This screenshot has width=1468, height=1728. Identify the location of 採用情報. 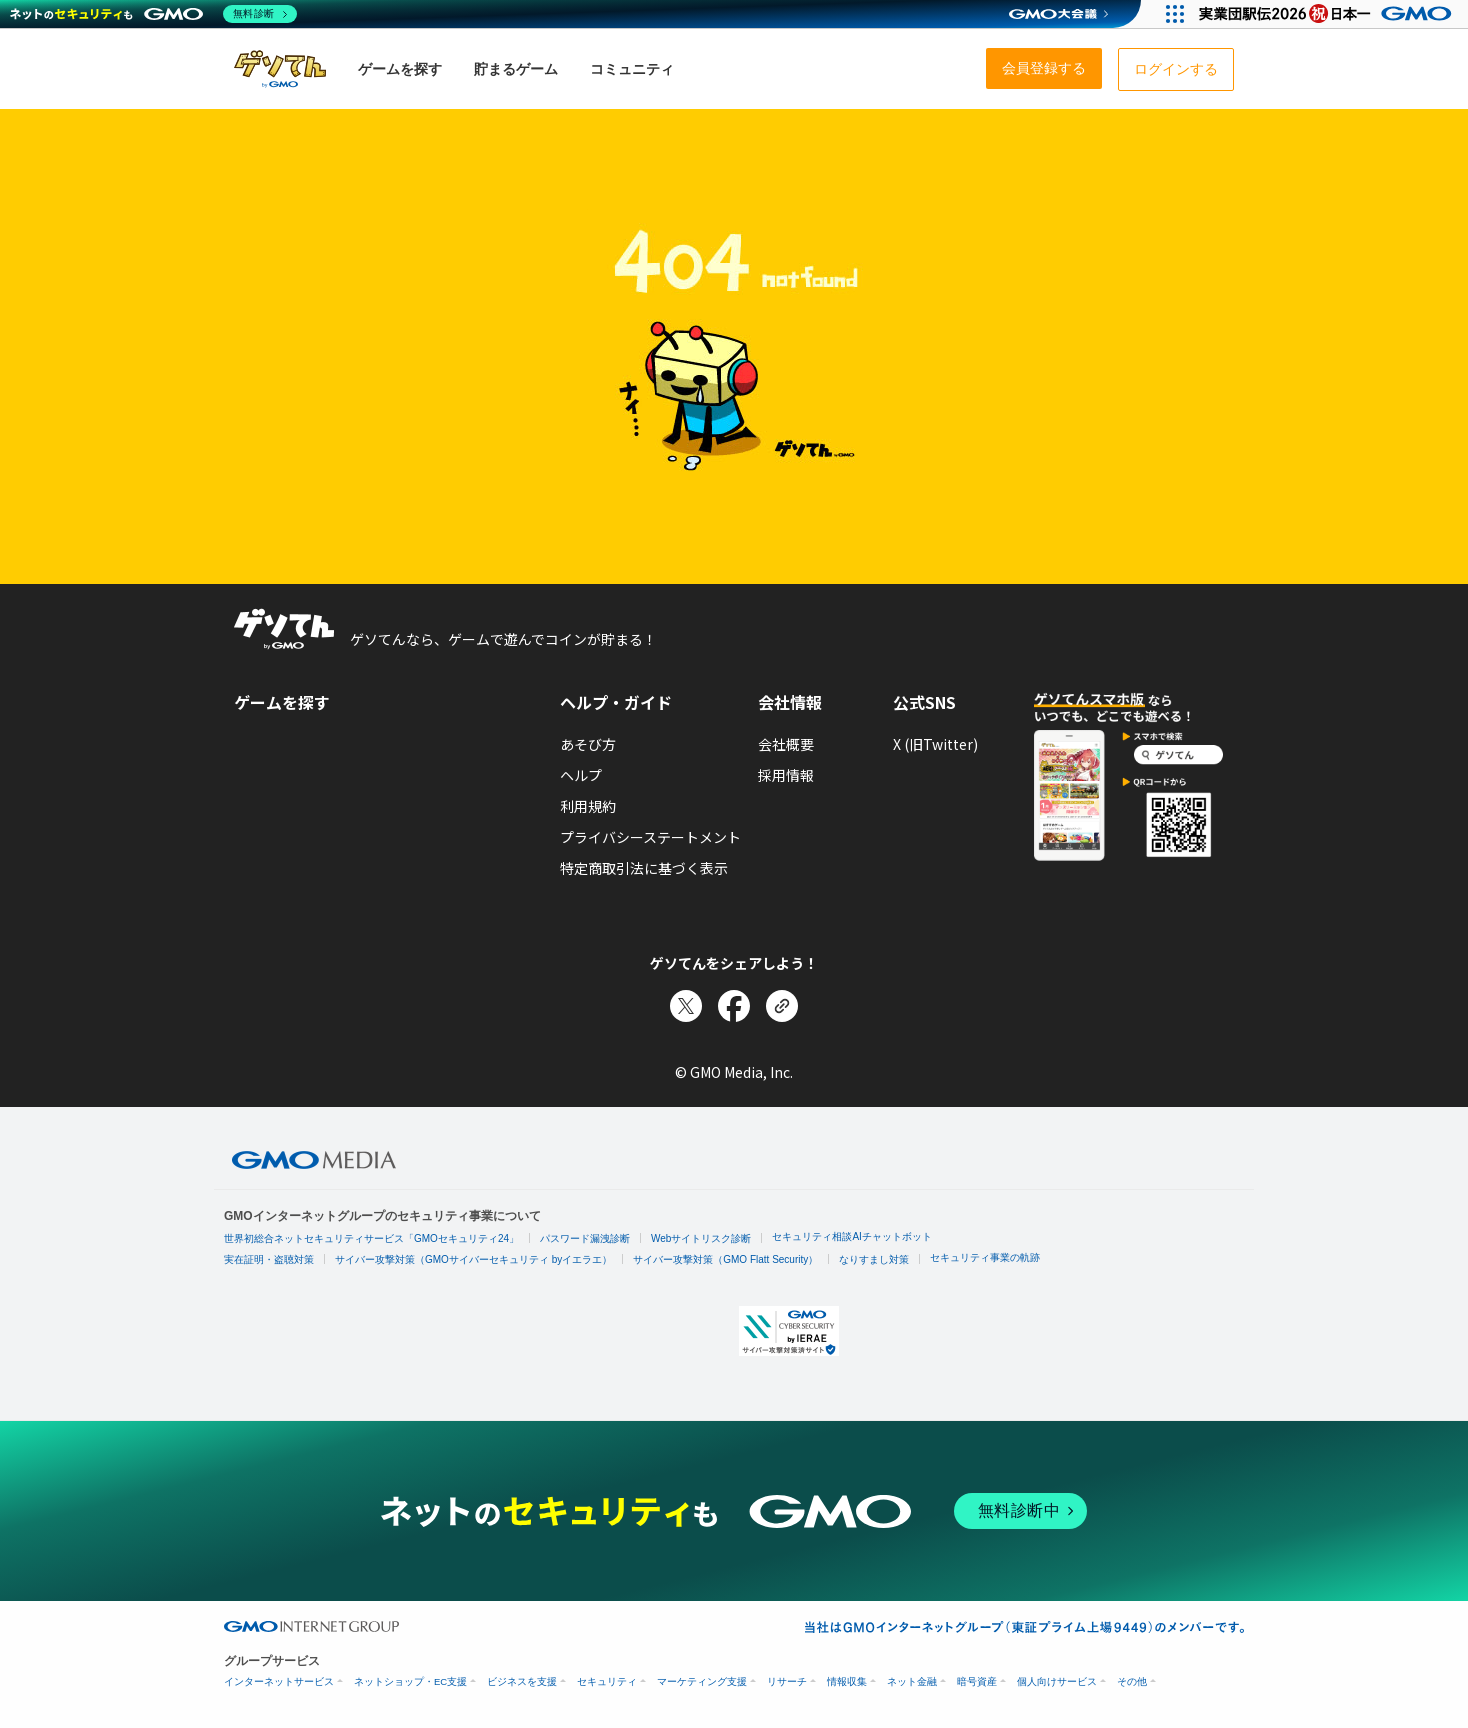
(786, 775).